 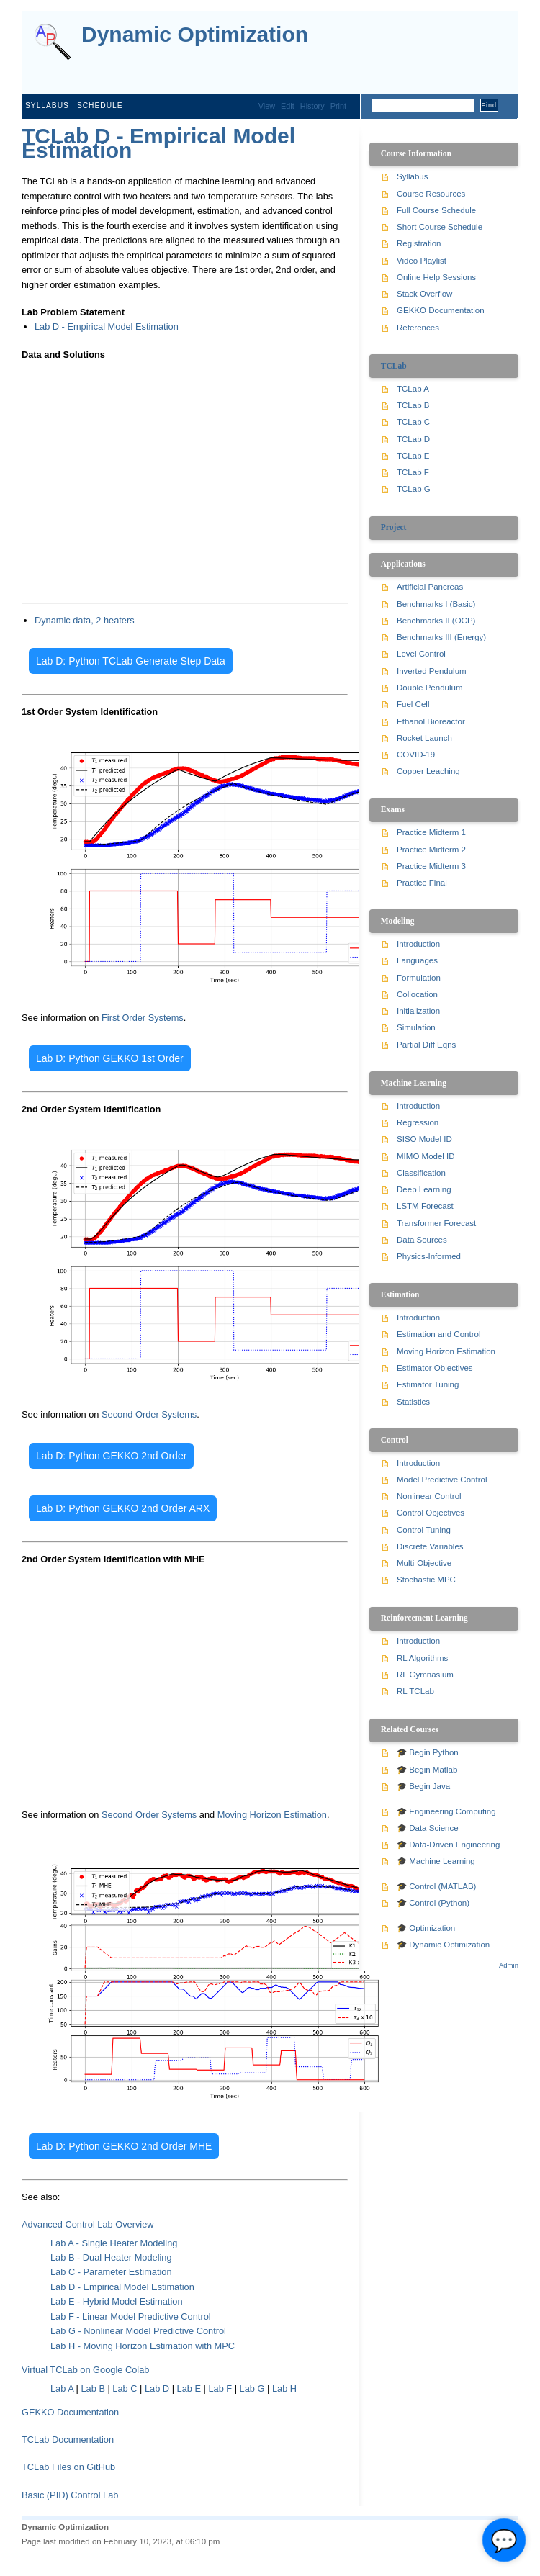 What do you see at coordinates (424, 738) in the screenshot?
I see `Rocket Launch` at bounding box center [424, 738].